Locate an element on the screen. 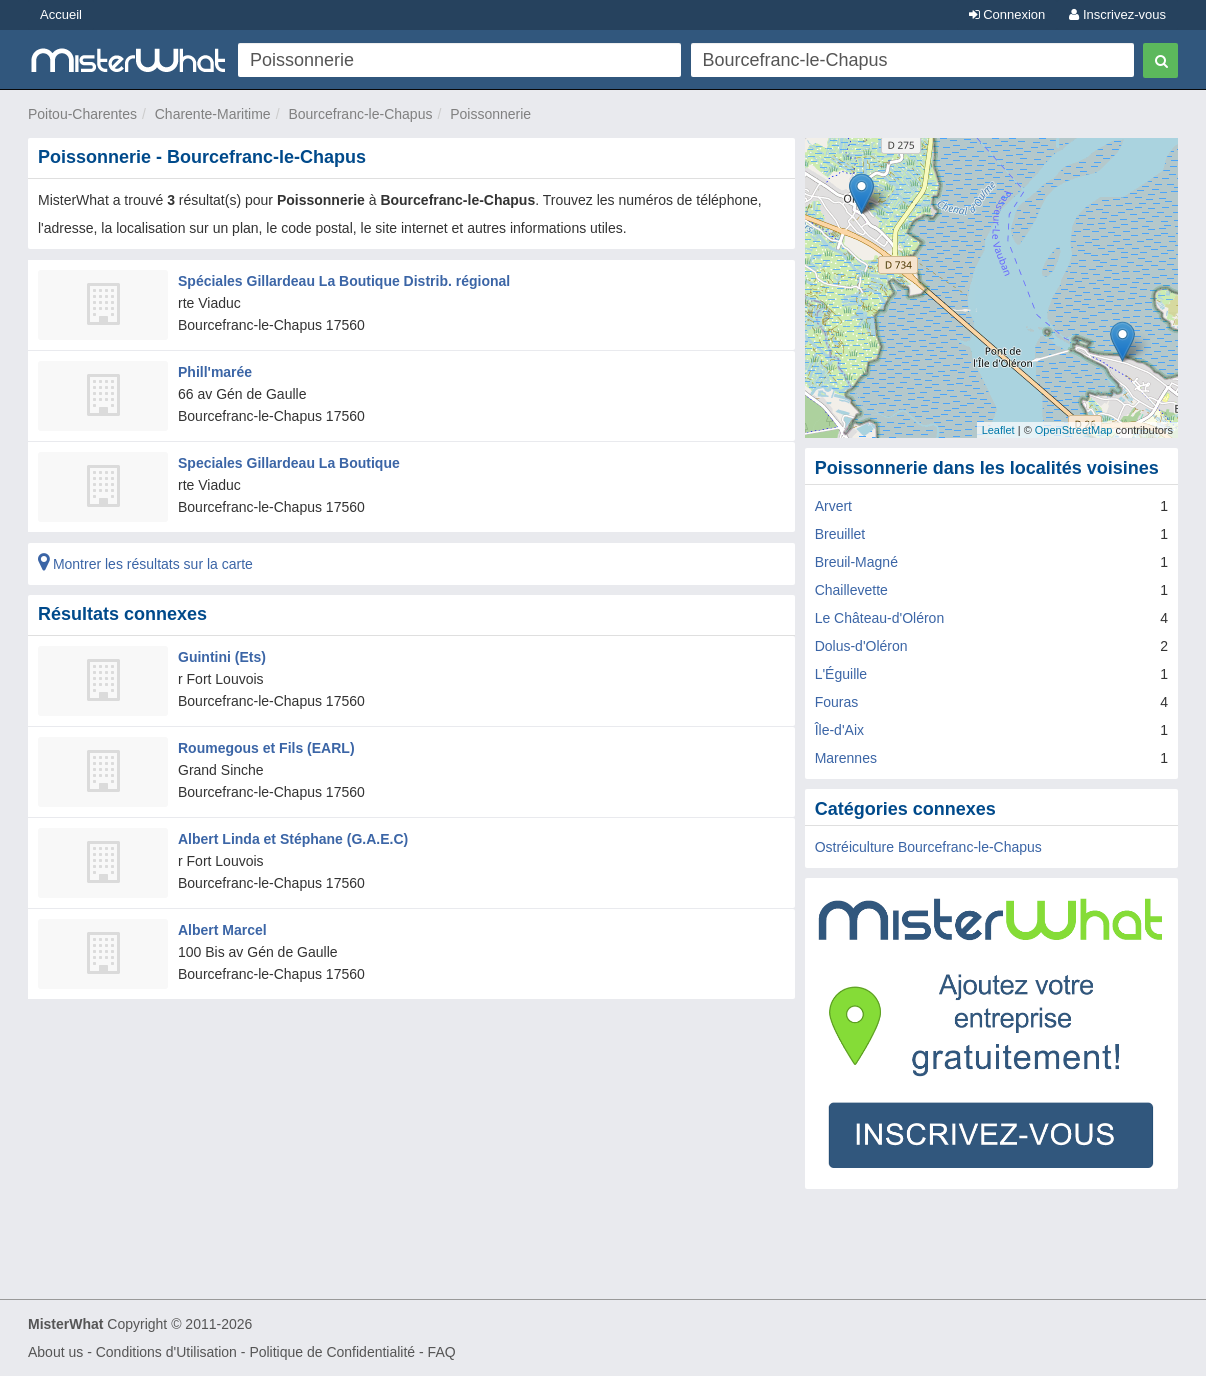  Breuil-Magné is located at coordinates (856, 562).